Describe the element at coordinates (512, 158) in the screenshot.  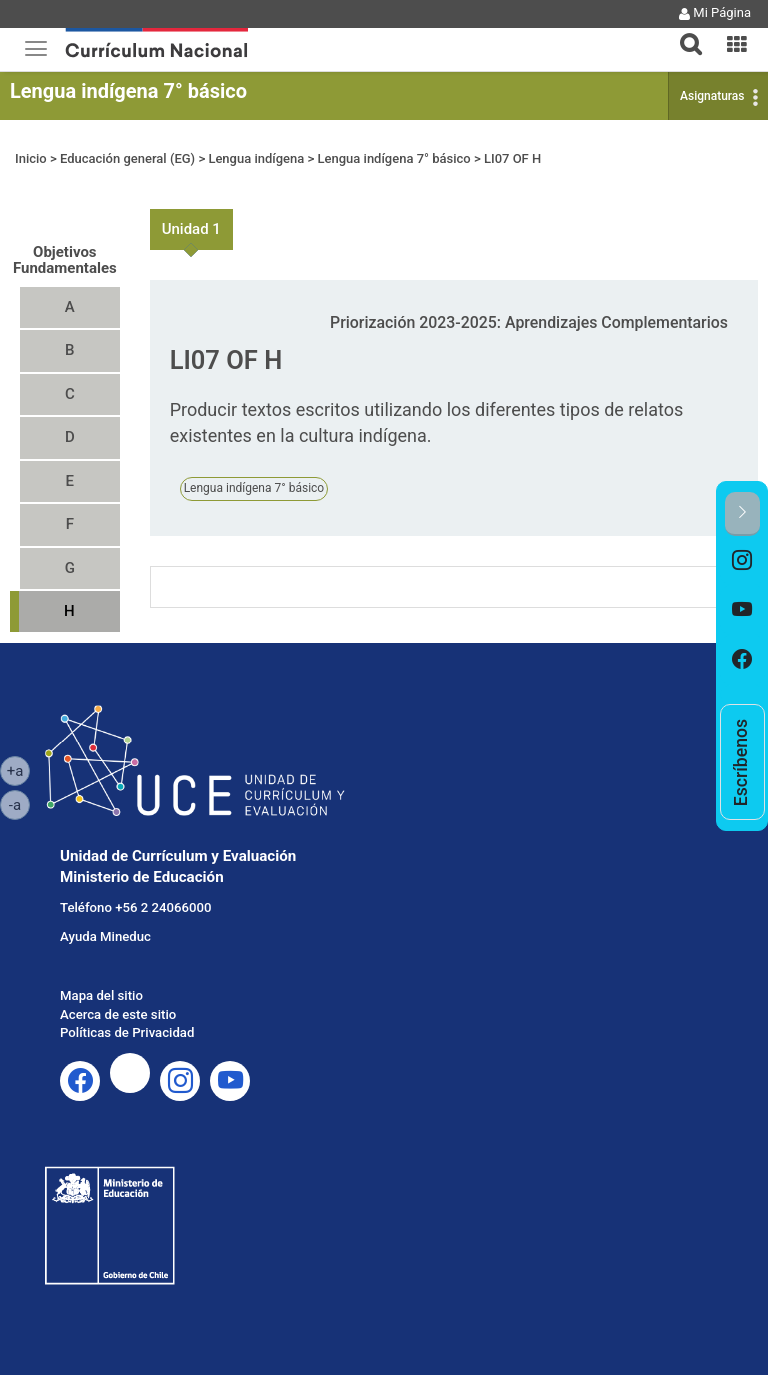
I see `LI07 OF H` at that location.